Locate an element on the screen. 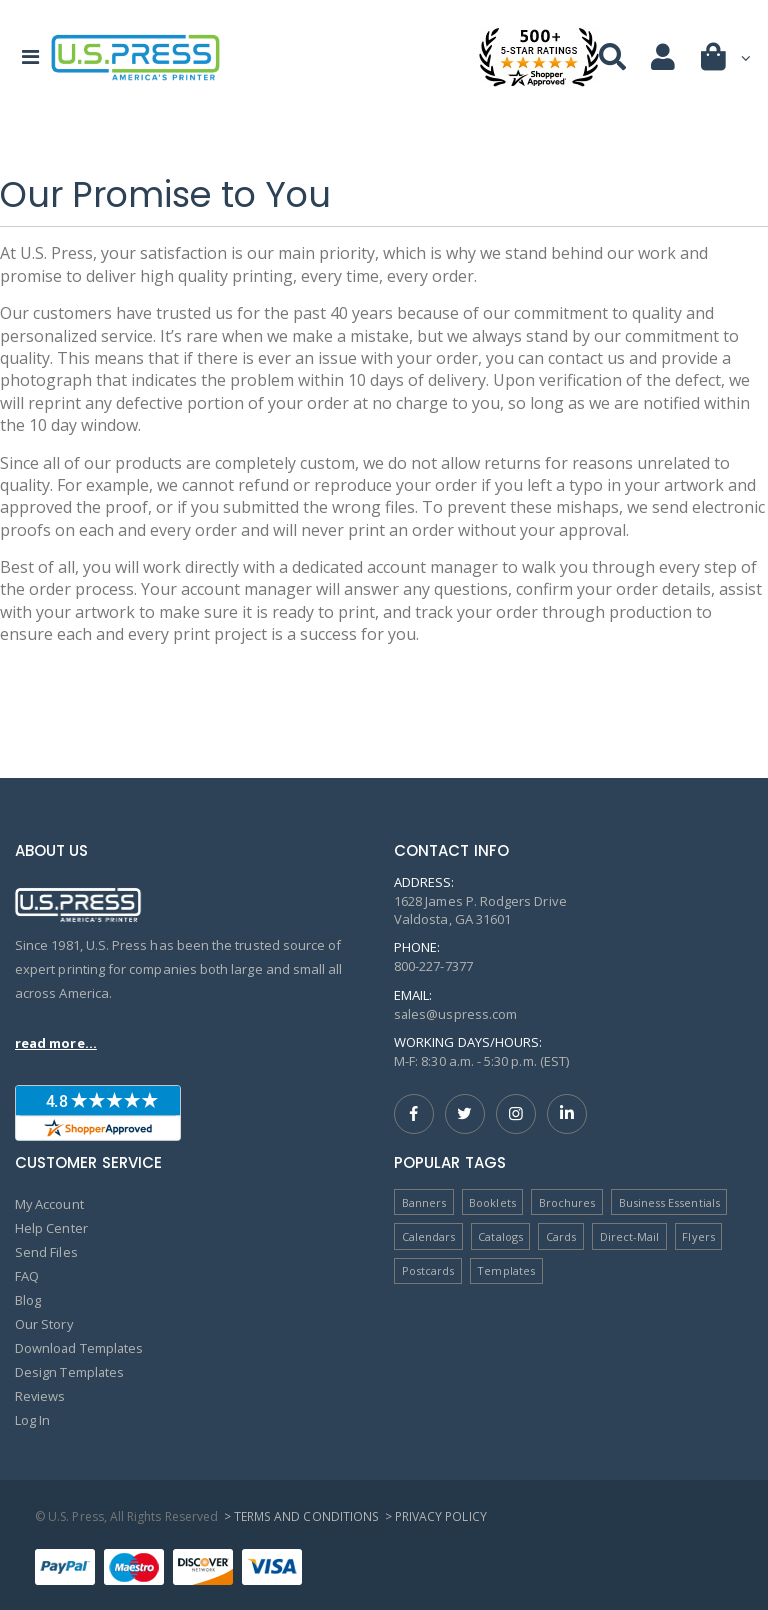 Image resolution: width=768 pixels, height=1610 pixels. Download Templates is located at coordinates (80, 1348).